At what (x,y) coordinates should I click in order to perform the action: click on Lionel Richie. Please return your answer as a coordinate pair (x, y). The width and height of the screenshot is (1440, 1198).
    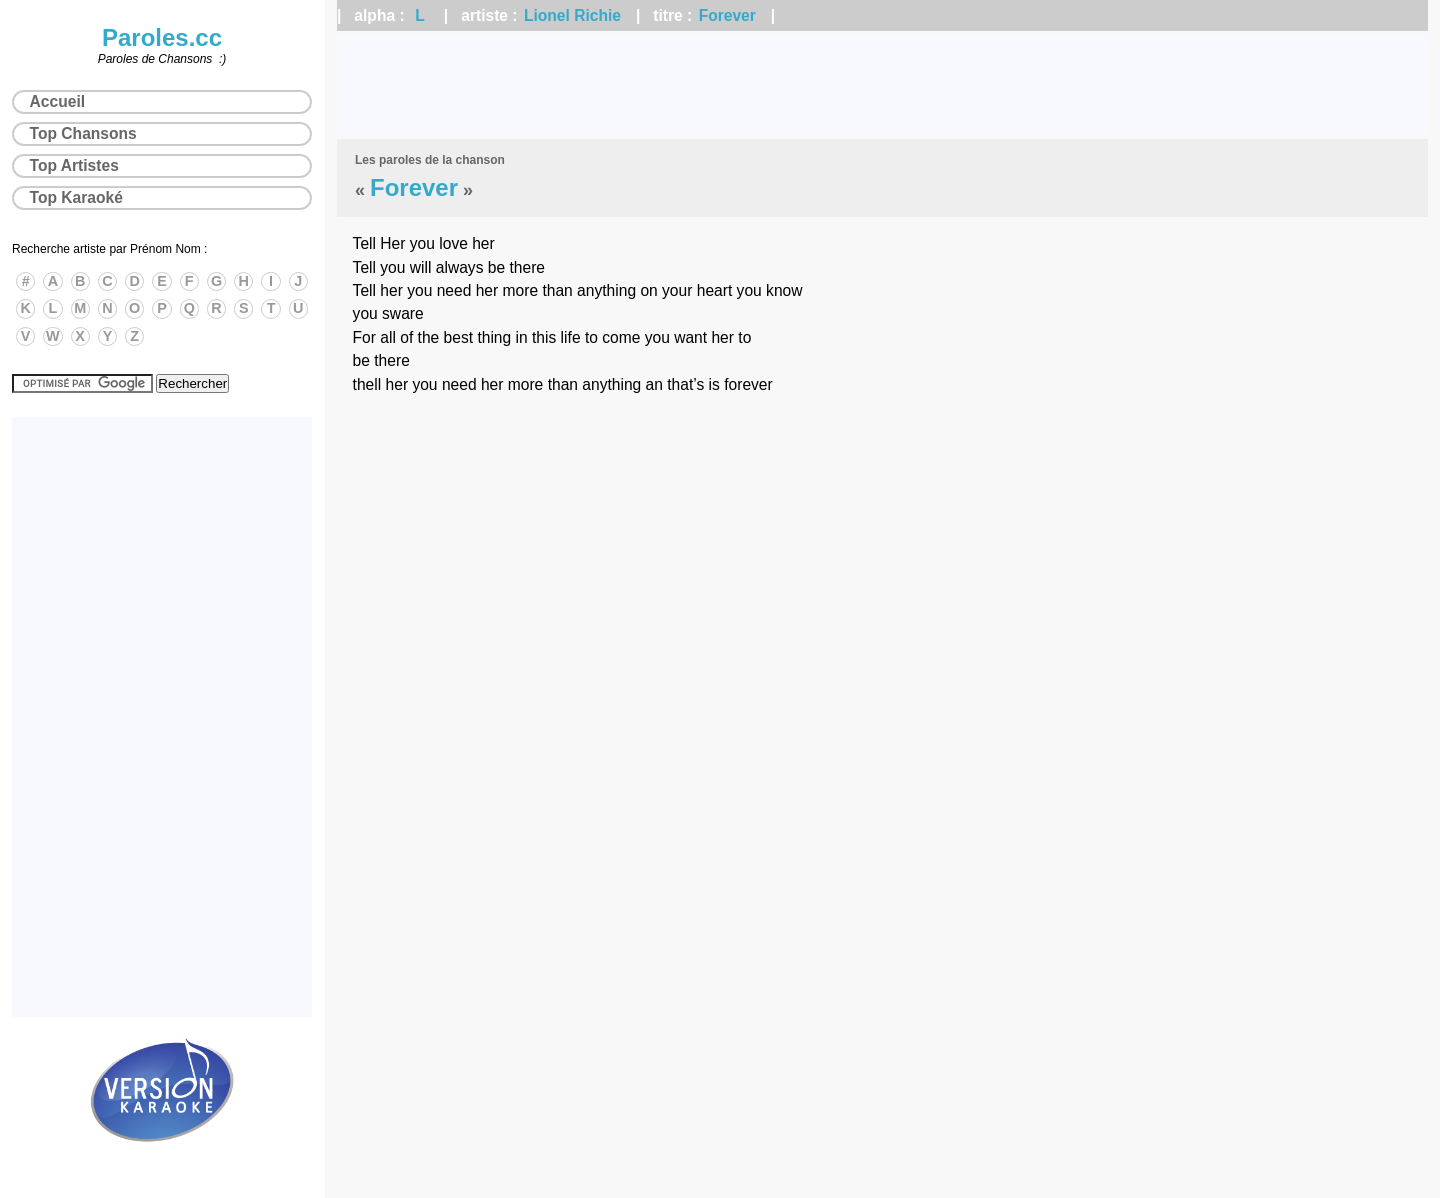
    Looking at the image, I should click on (572, 15).